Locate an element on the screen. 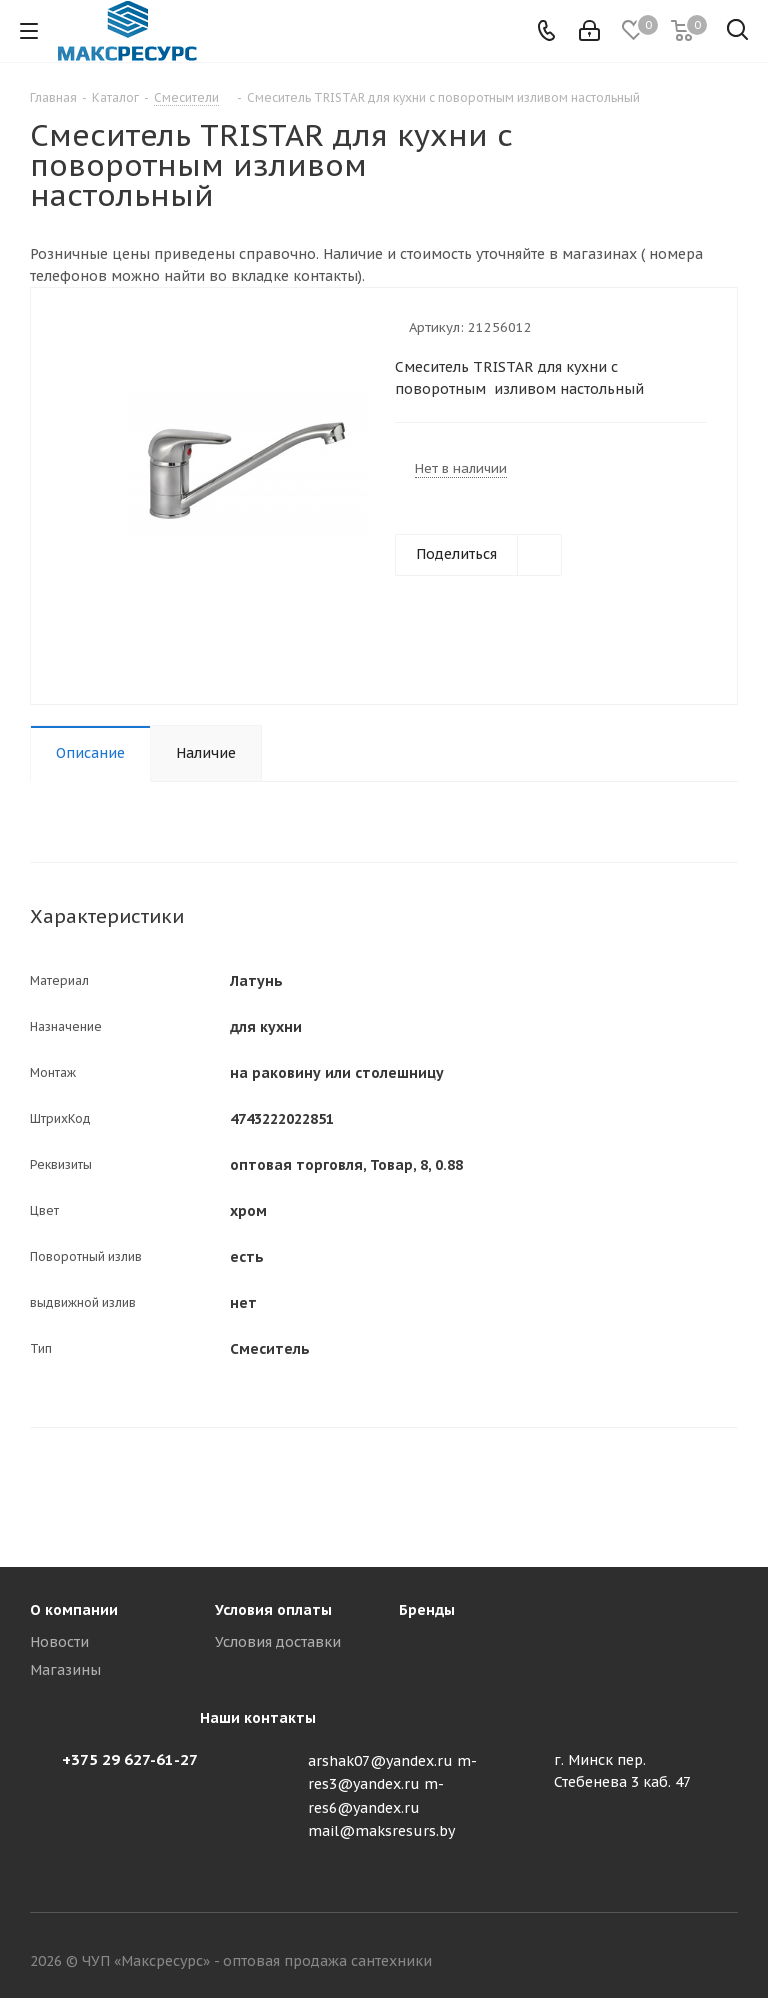 The image size is (768, 1998). О компании is located at coordinates (74, 1610).